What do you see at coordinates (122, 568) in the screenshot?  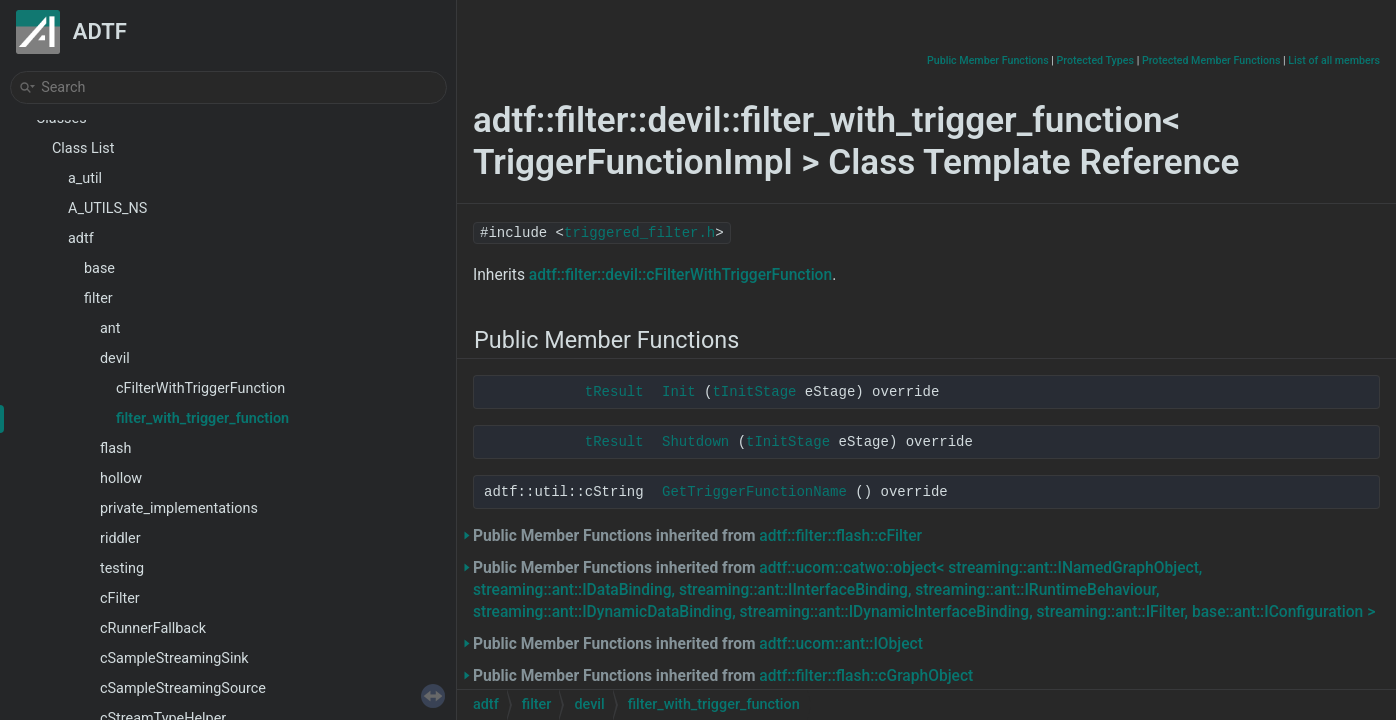 I see `testing` at bounding box center [122, 568].